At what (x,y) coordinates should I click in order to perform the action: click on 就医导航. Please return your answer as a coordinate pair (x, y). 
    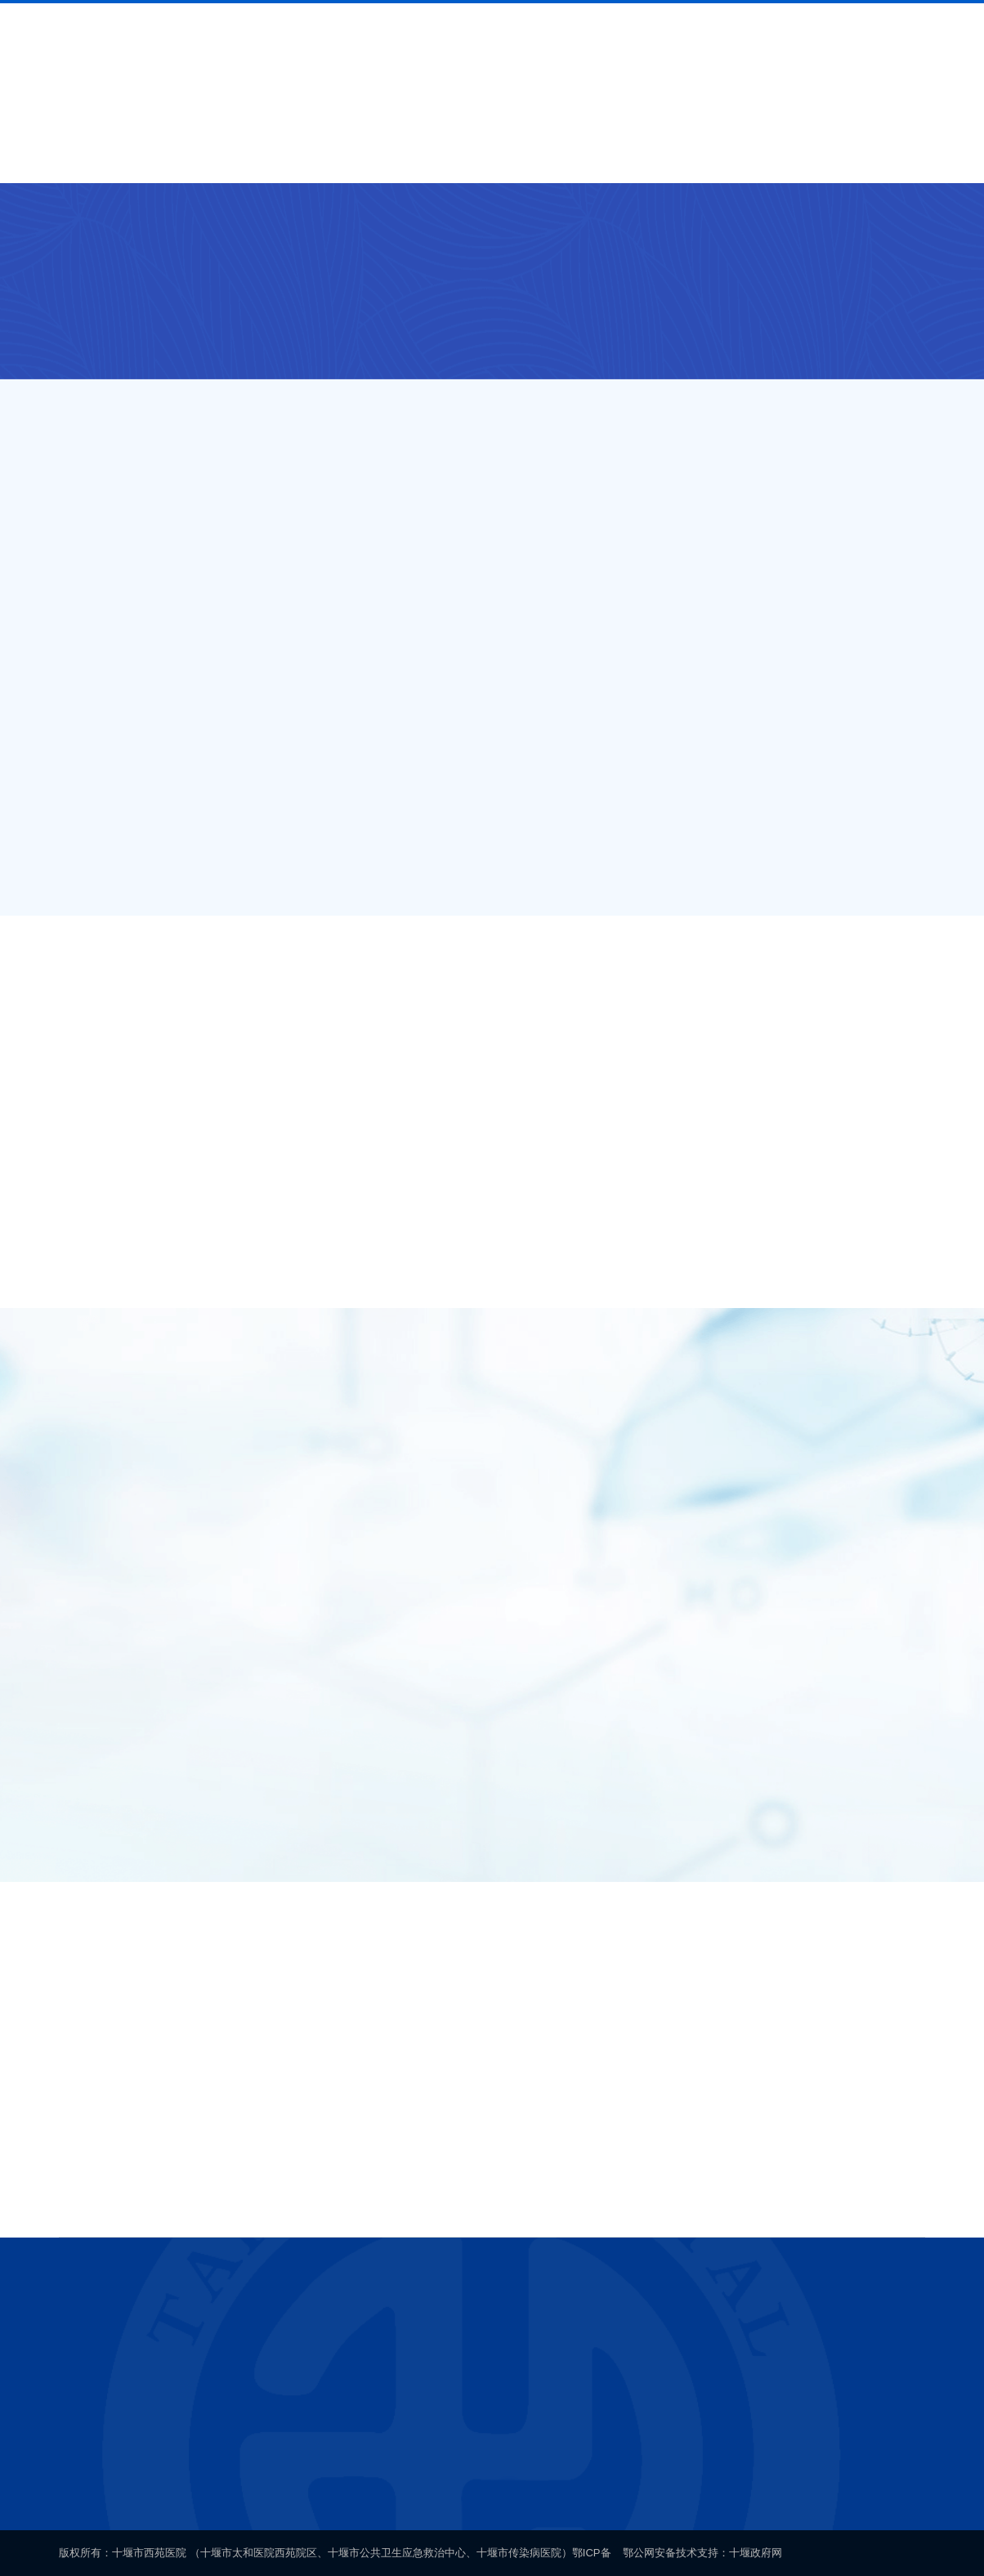
    Looking at the image, I should click on (275, 154).